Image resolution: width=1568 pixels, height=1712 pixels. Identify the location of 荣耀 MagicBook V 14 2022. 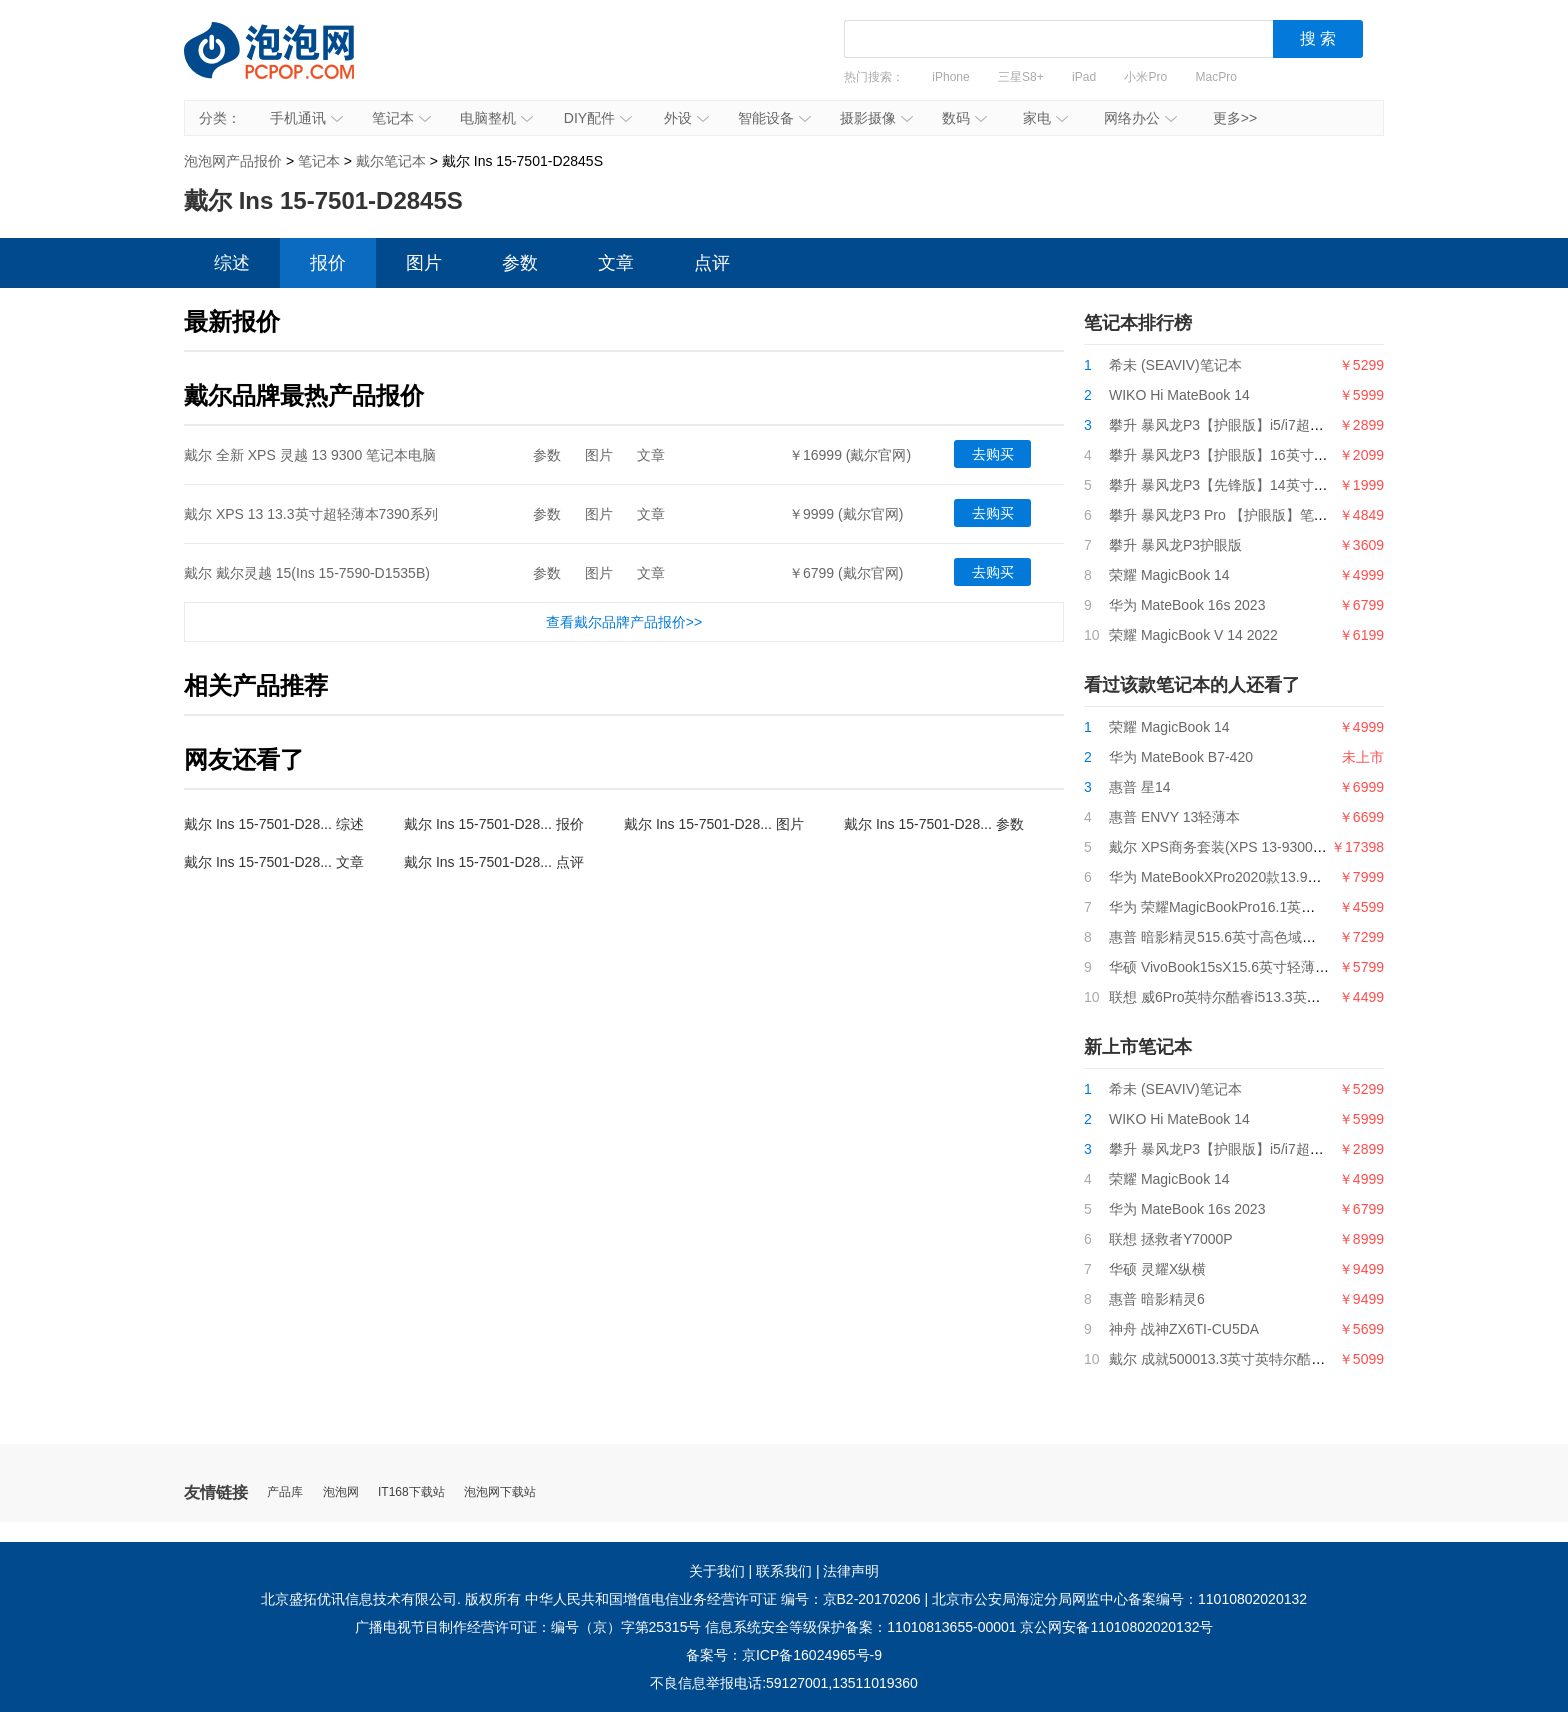
(1193, 635).